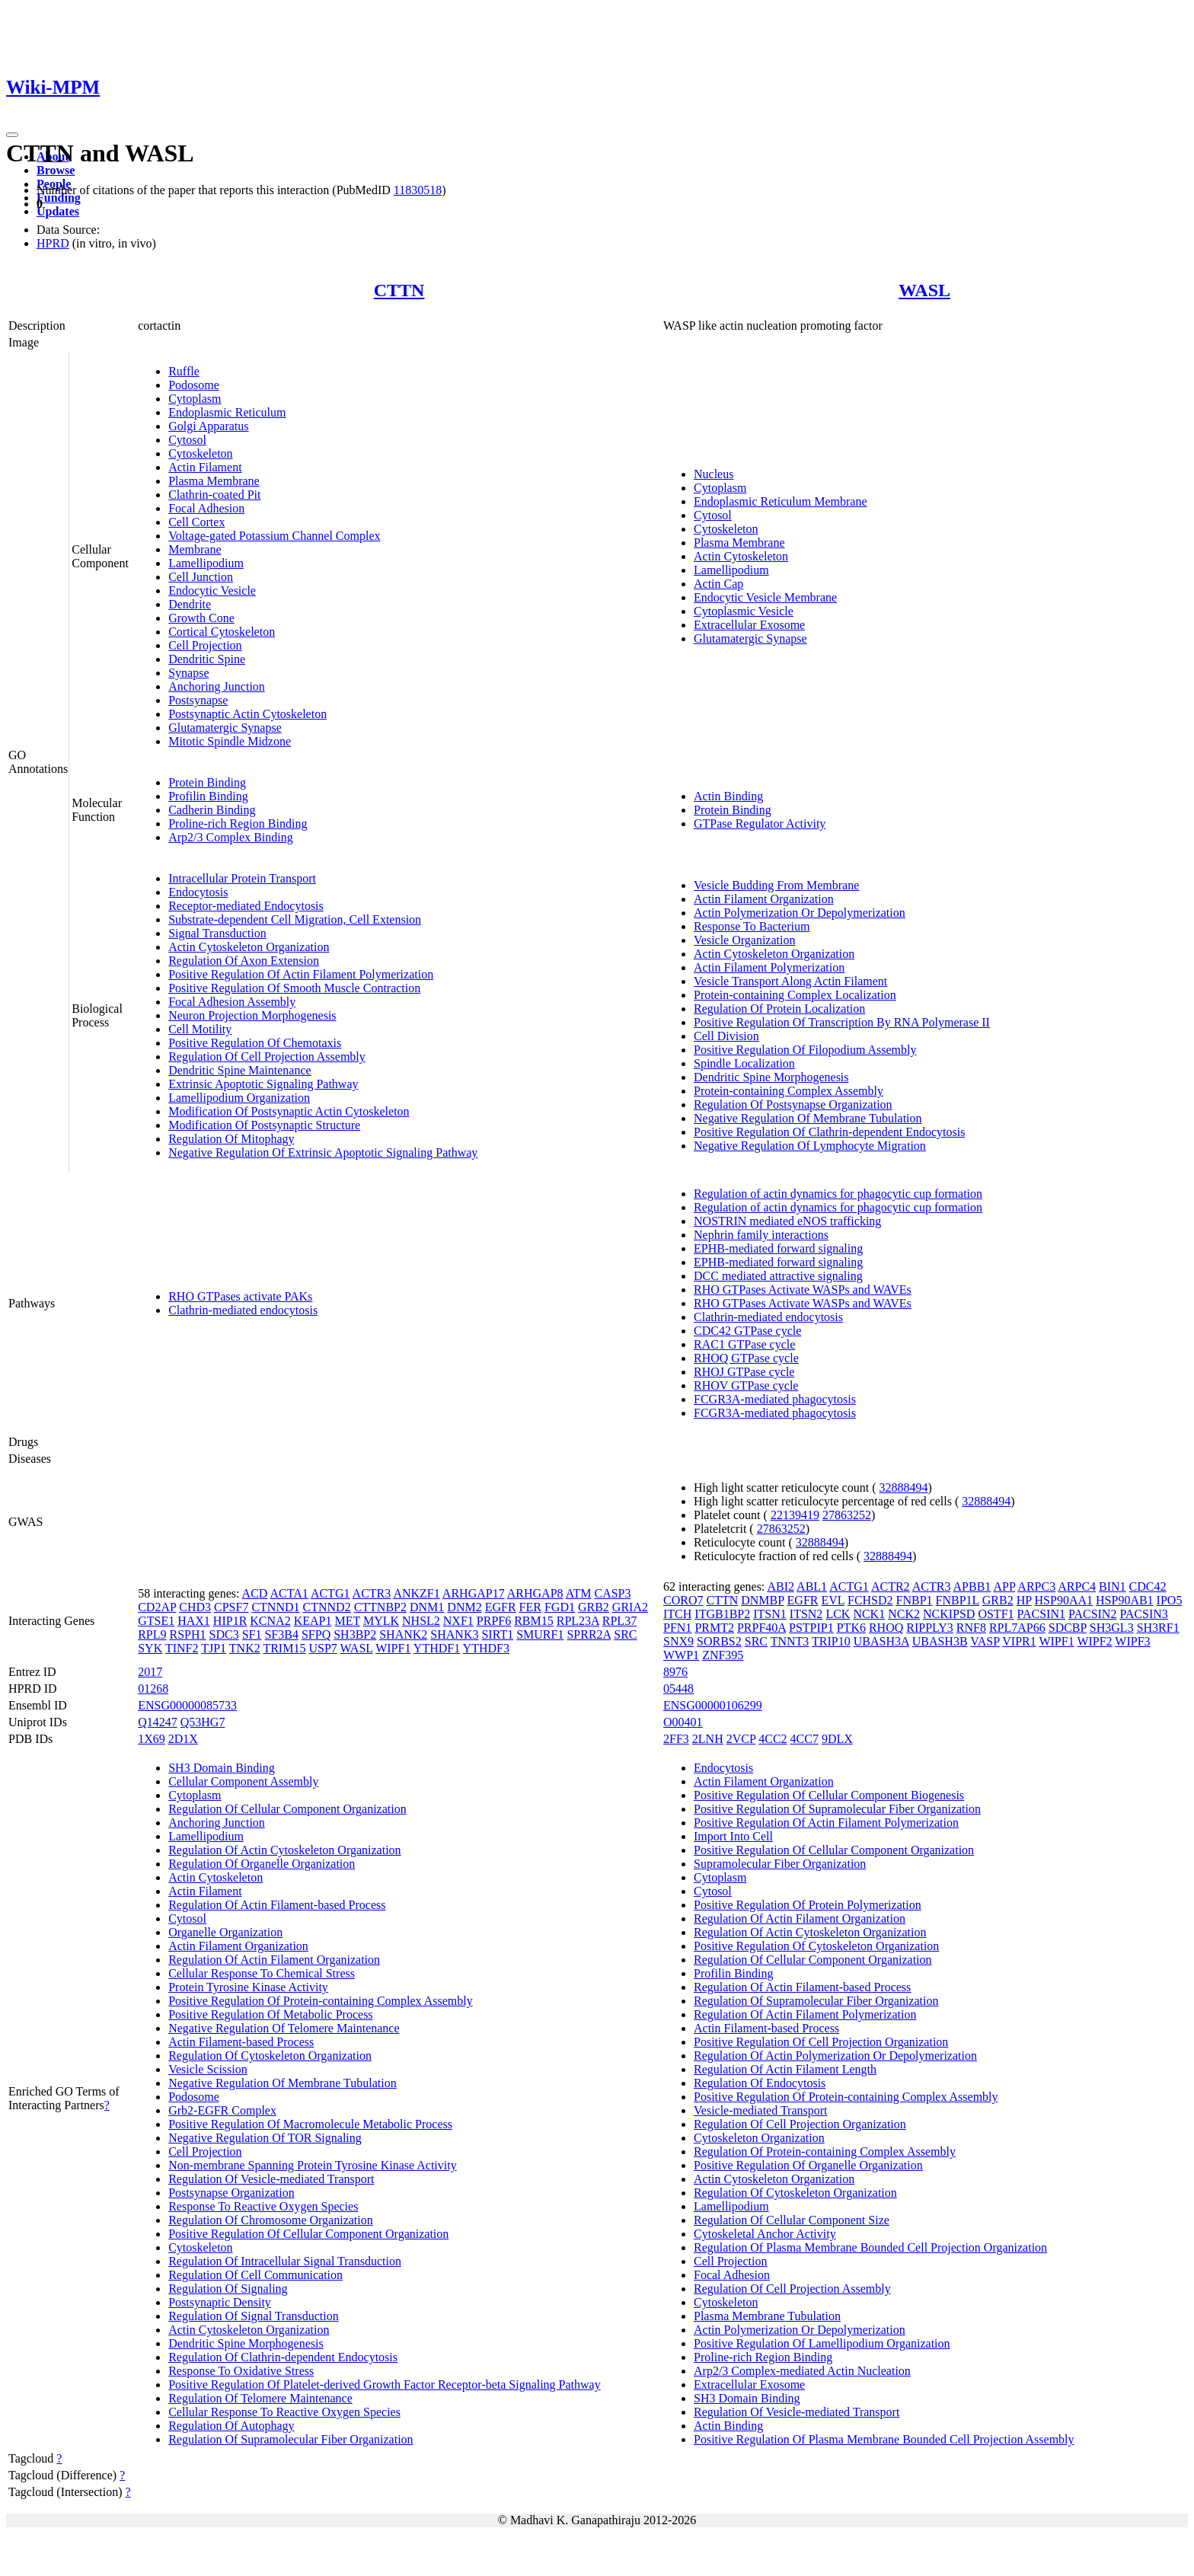 This screenshot has height=2576, width=1194. I want to click on Positive Regulation Of Supramolecular Fiber Organization, so click(837, 1808).